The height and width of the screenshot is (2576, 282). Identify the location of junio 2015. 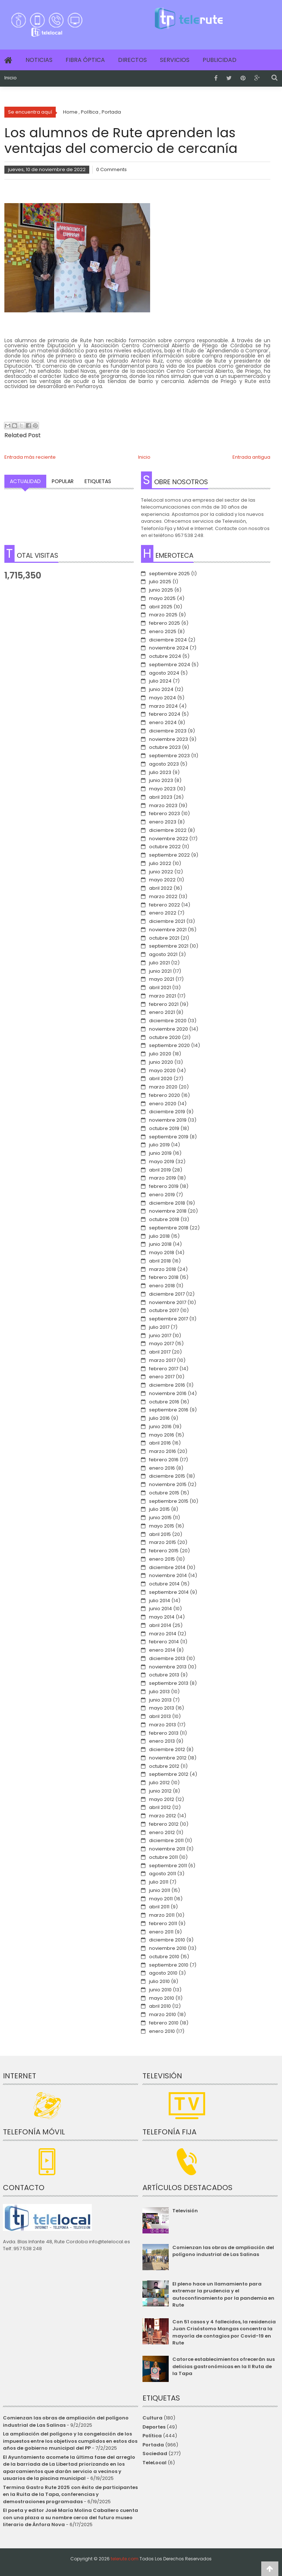
(160, 1517).